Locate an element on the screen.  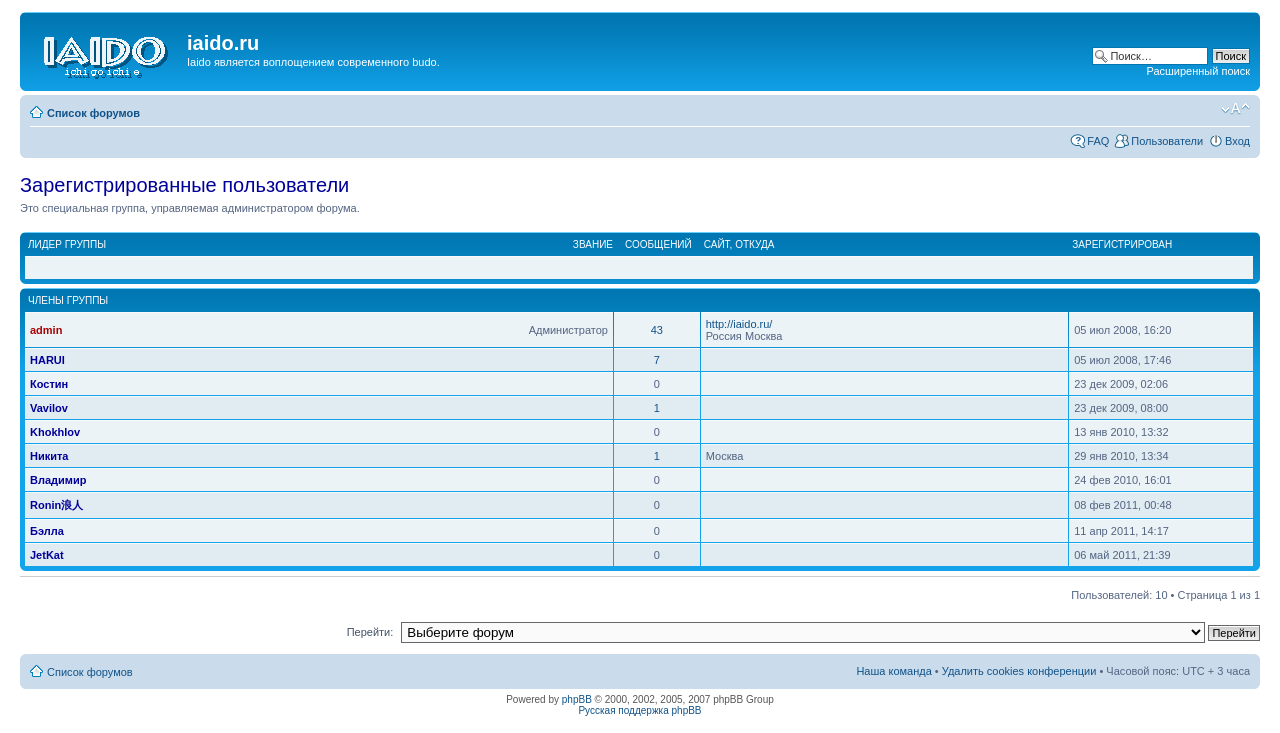
Khokhlov is located at coordinates (55, 432).